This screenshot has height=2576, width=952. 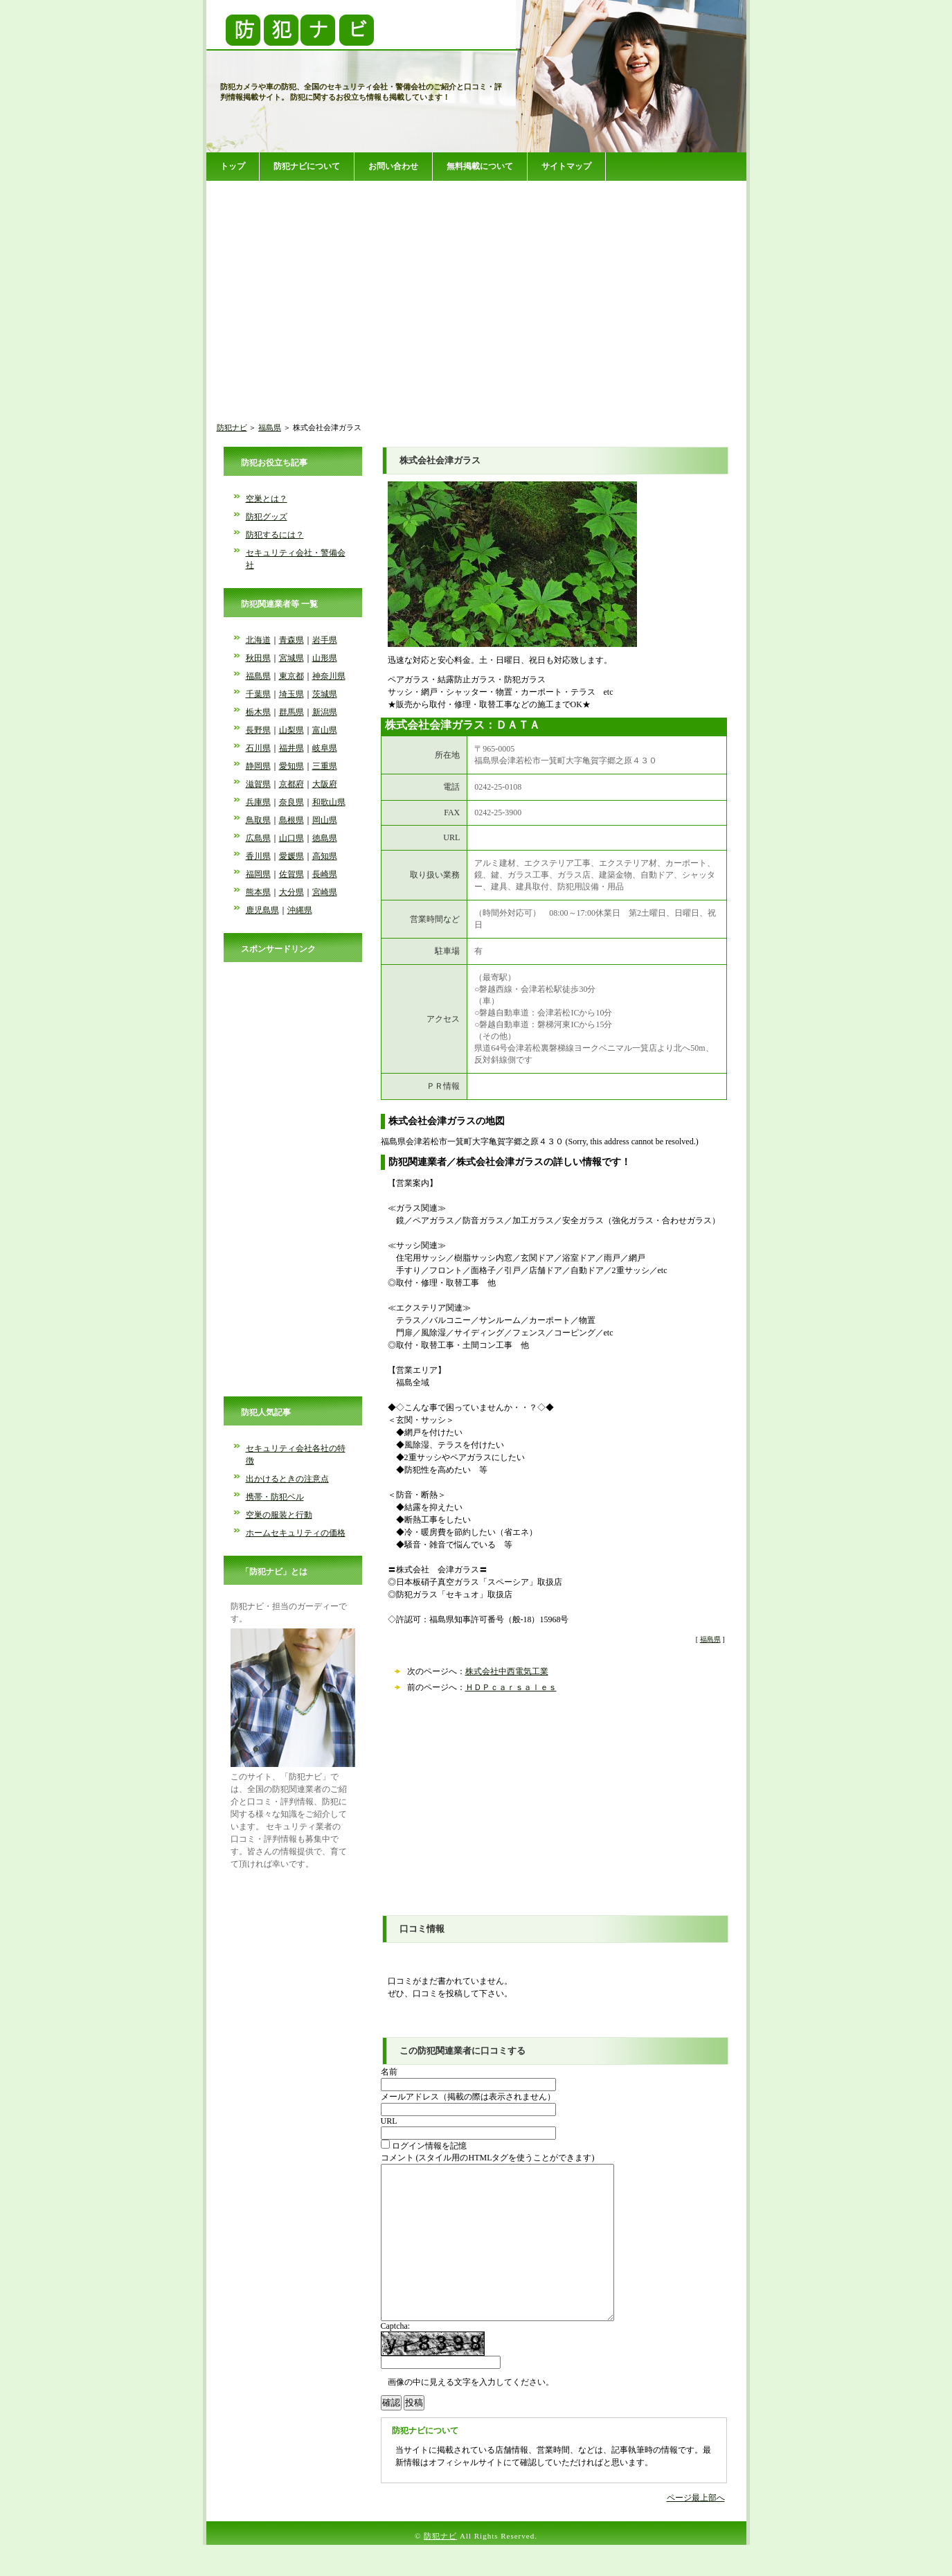 I want to click on 神奈川県, so click(x=328, y=676).